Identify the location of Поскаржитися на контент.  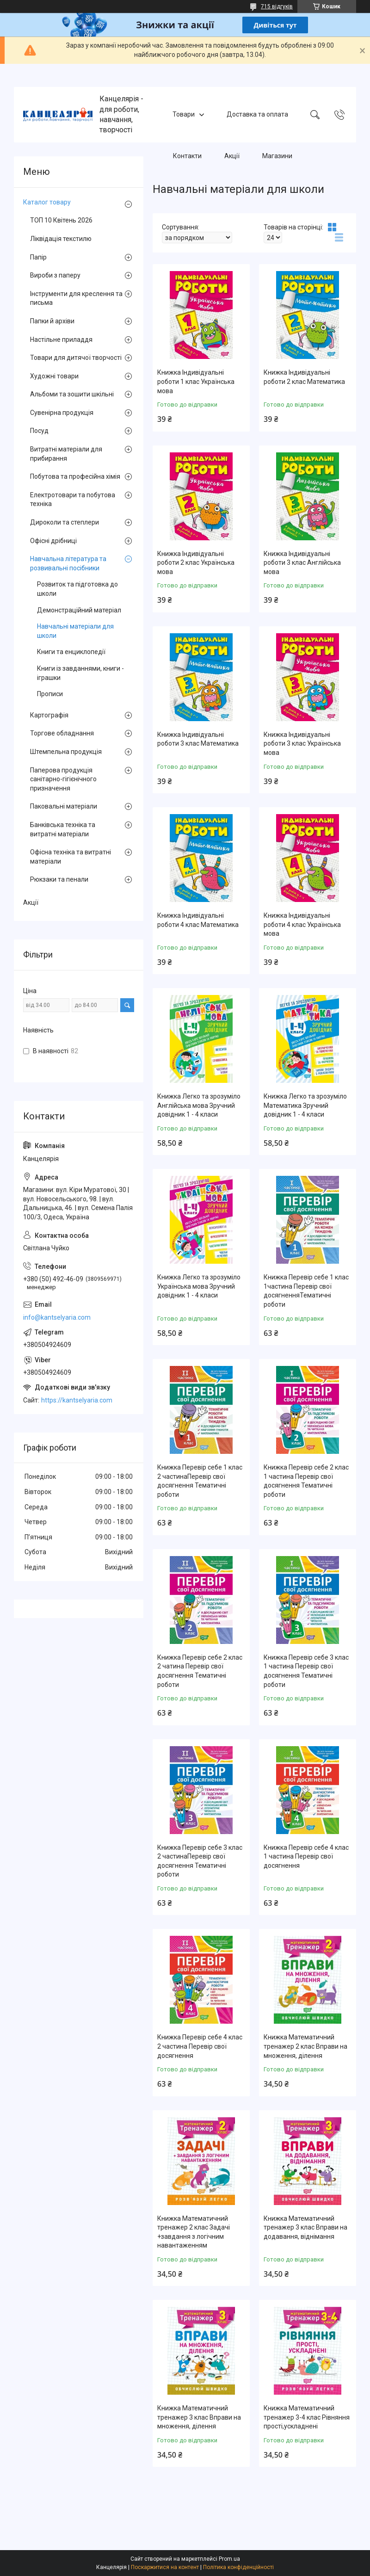
(165, 2567).